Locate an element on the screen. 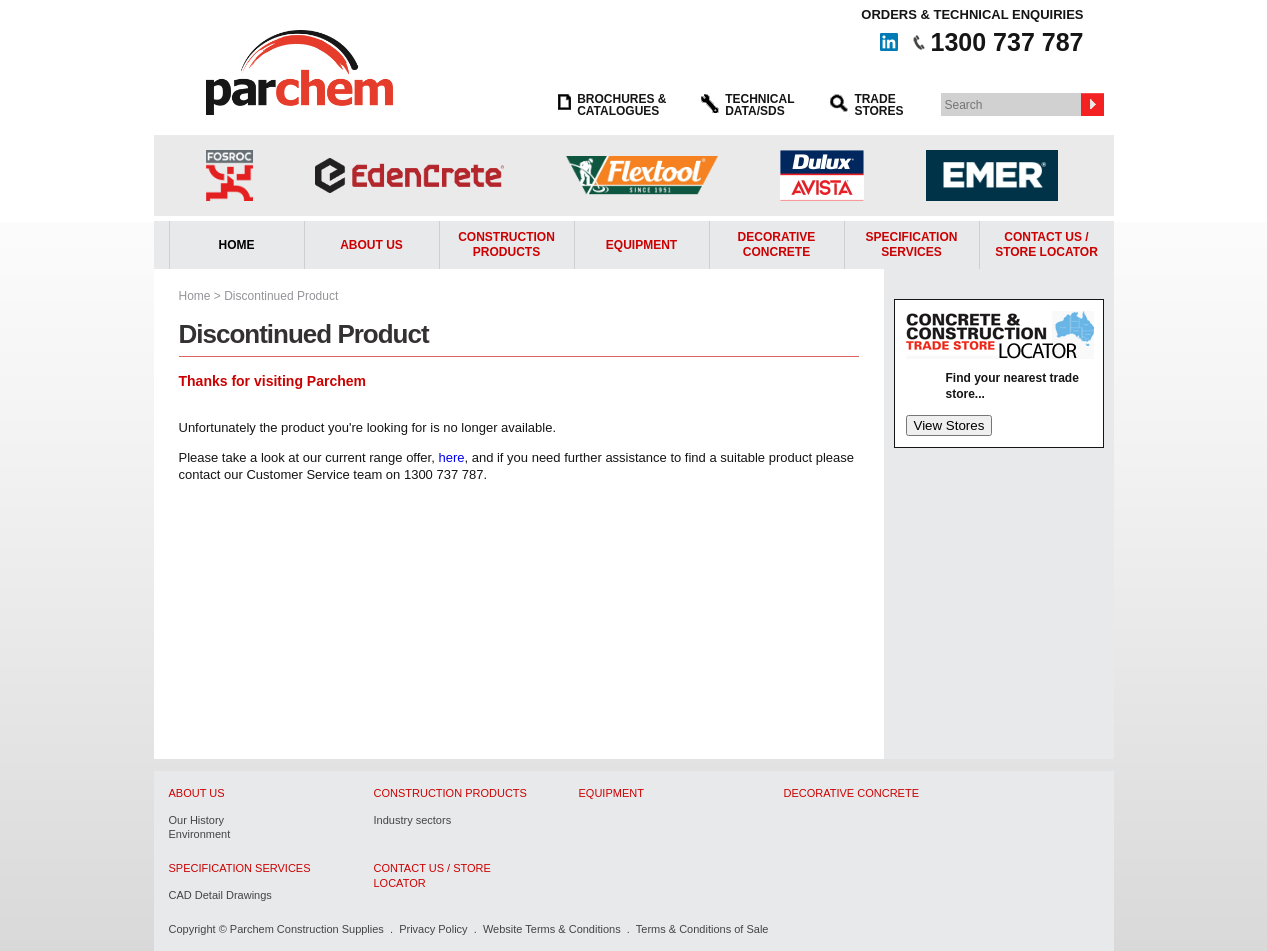  Environment is located at coordinates (200, 834).